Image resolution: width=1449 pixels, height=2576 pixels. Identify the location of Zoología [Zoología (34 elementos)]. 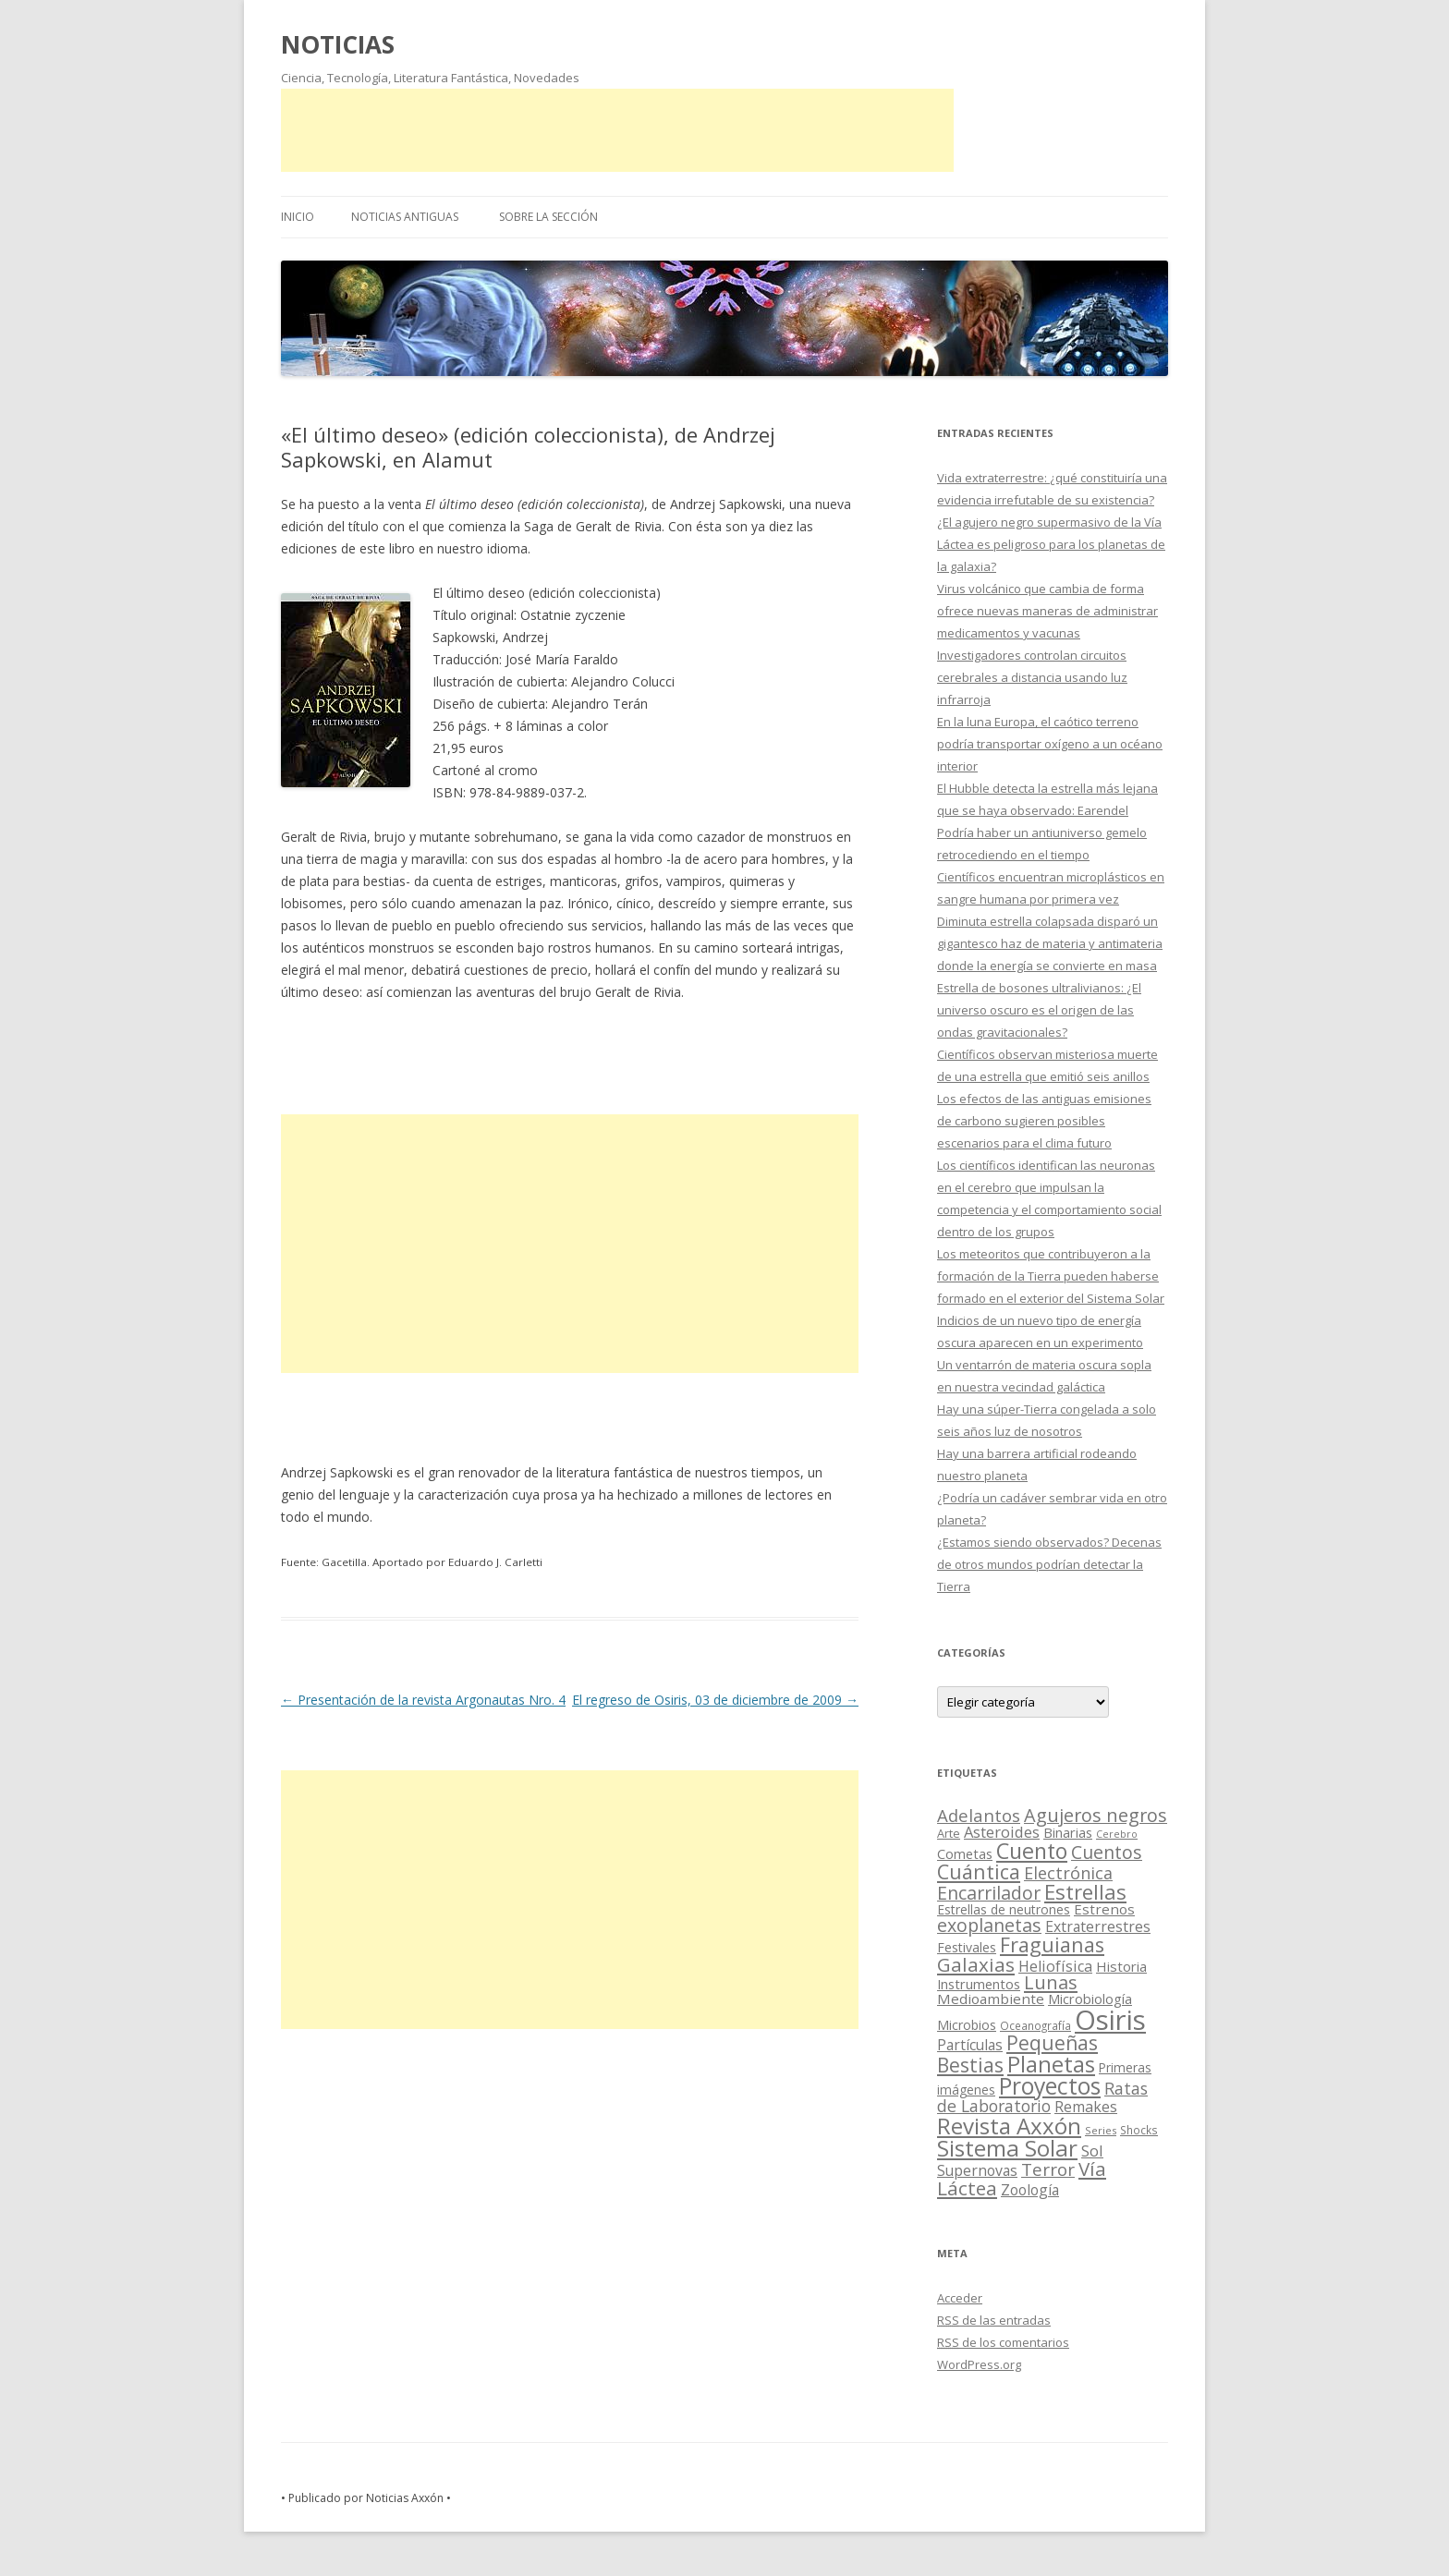
(1030, 2190).